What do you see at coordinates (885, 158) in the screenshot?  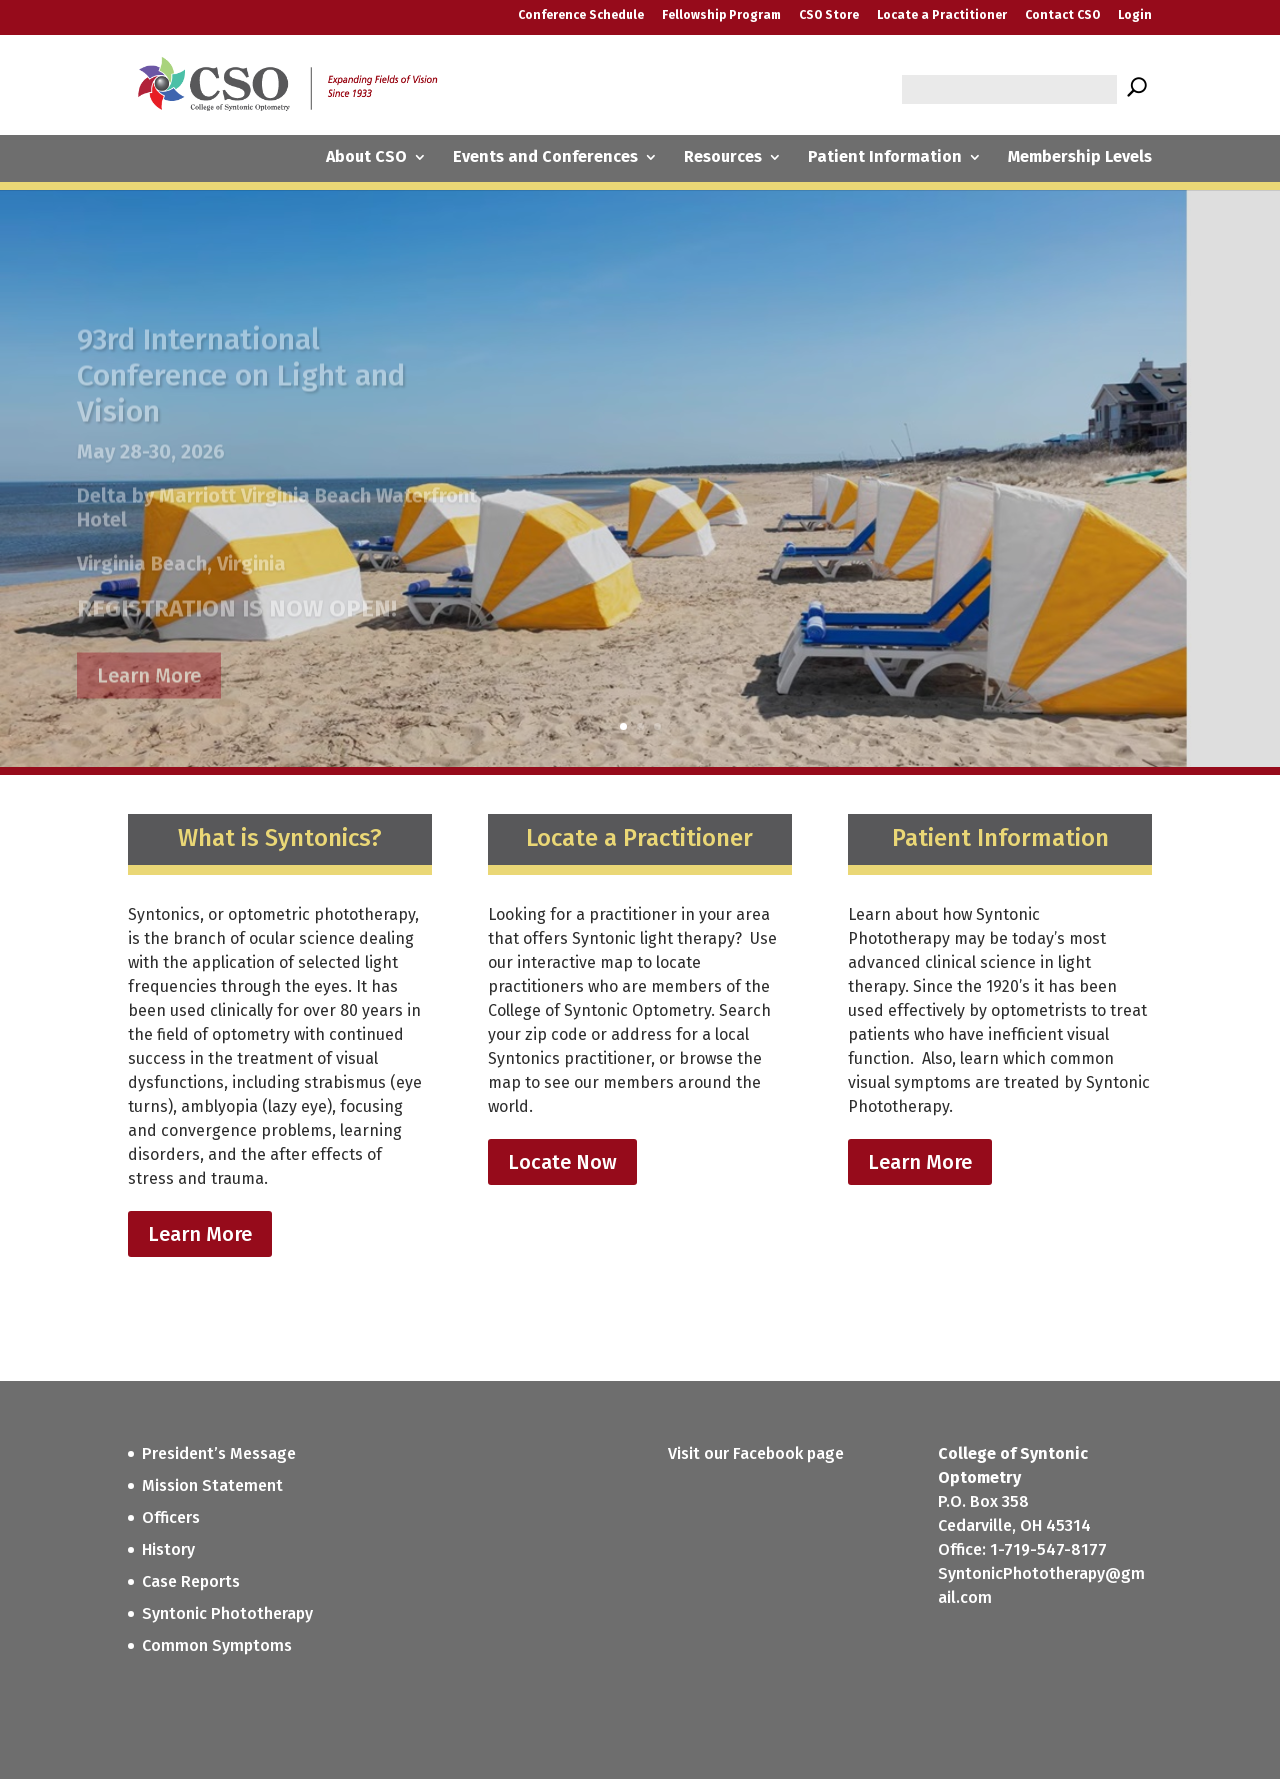 I see `Patient Information` at bounding box center [885, 158].